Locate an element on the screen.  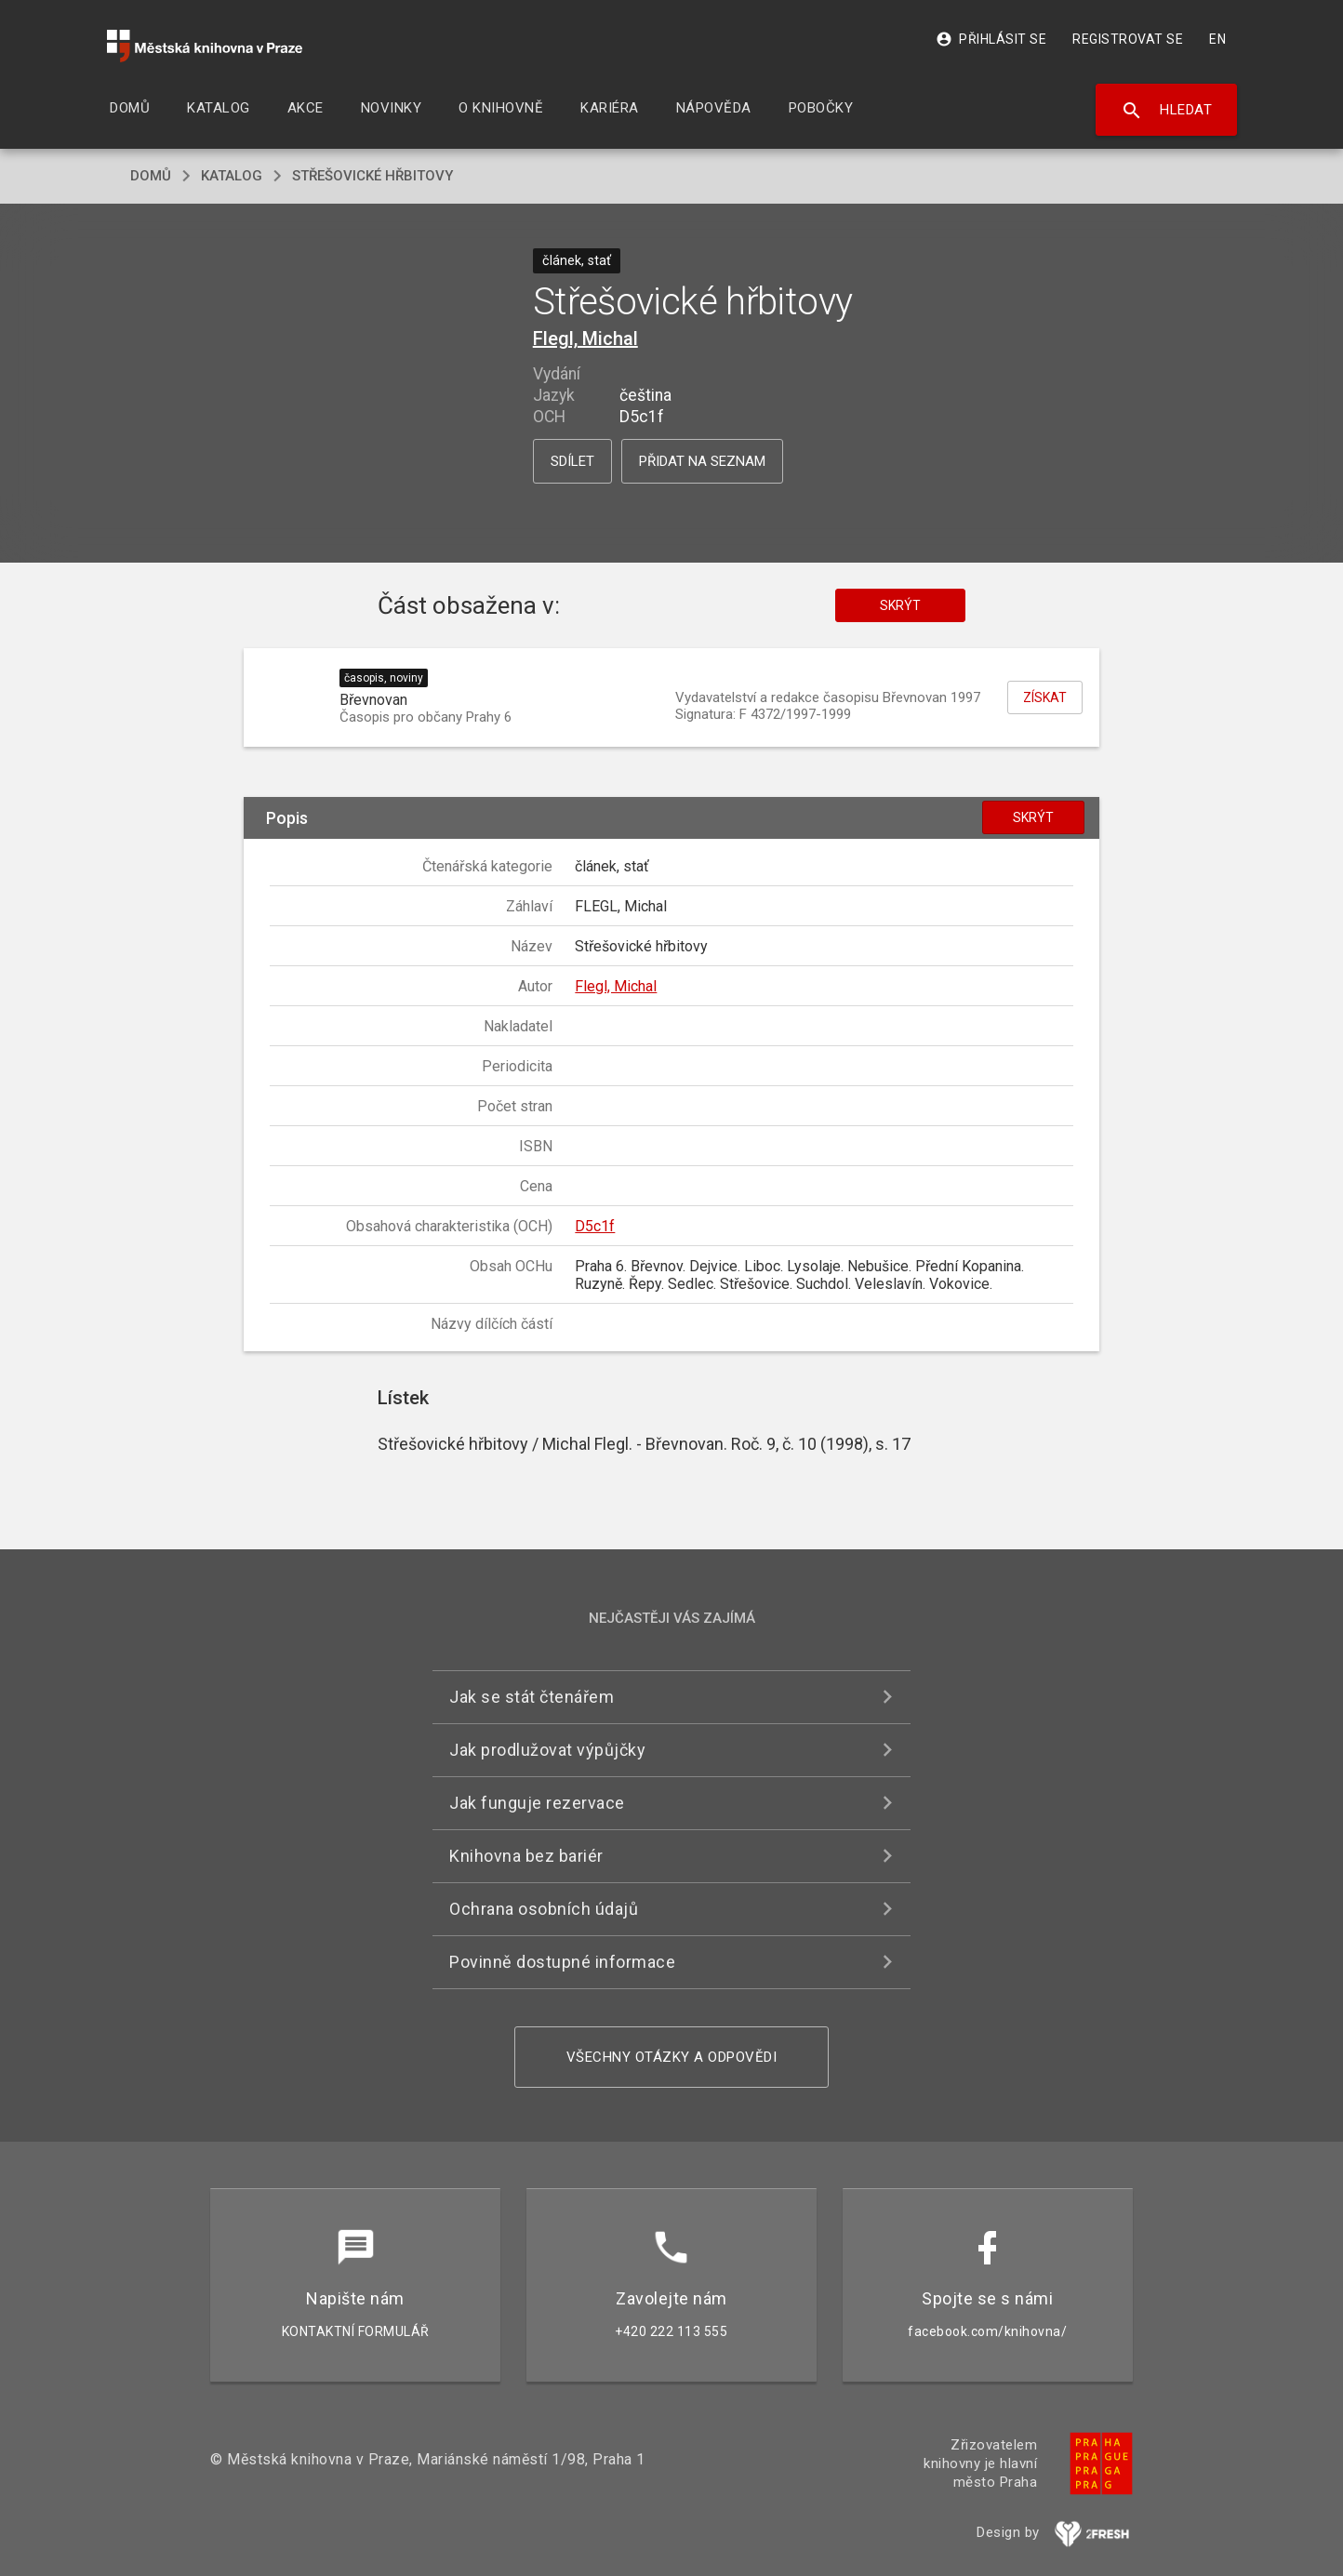
Flegl, Michal is located at coordinates (585, 338).